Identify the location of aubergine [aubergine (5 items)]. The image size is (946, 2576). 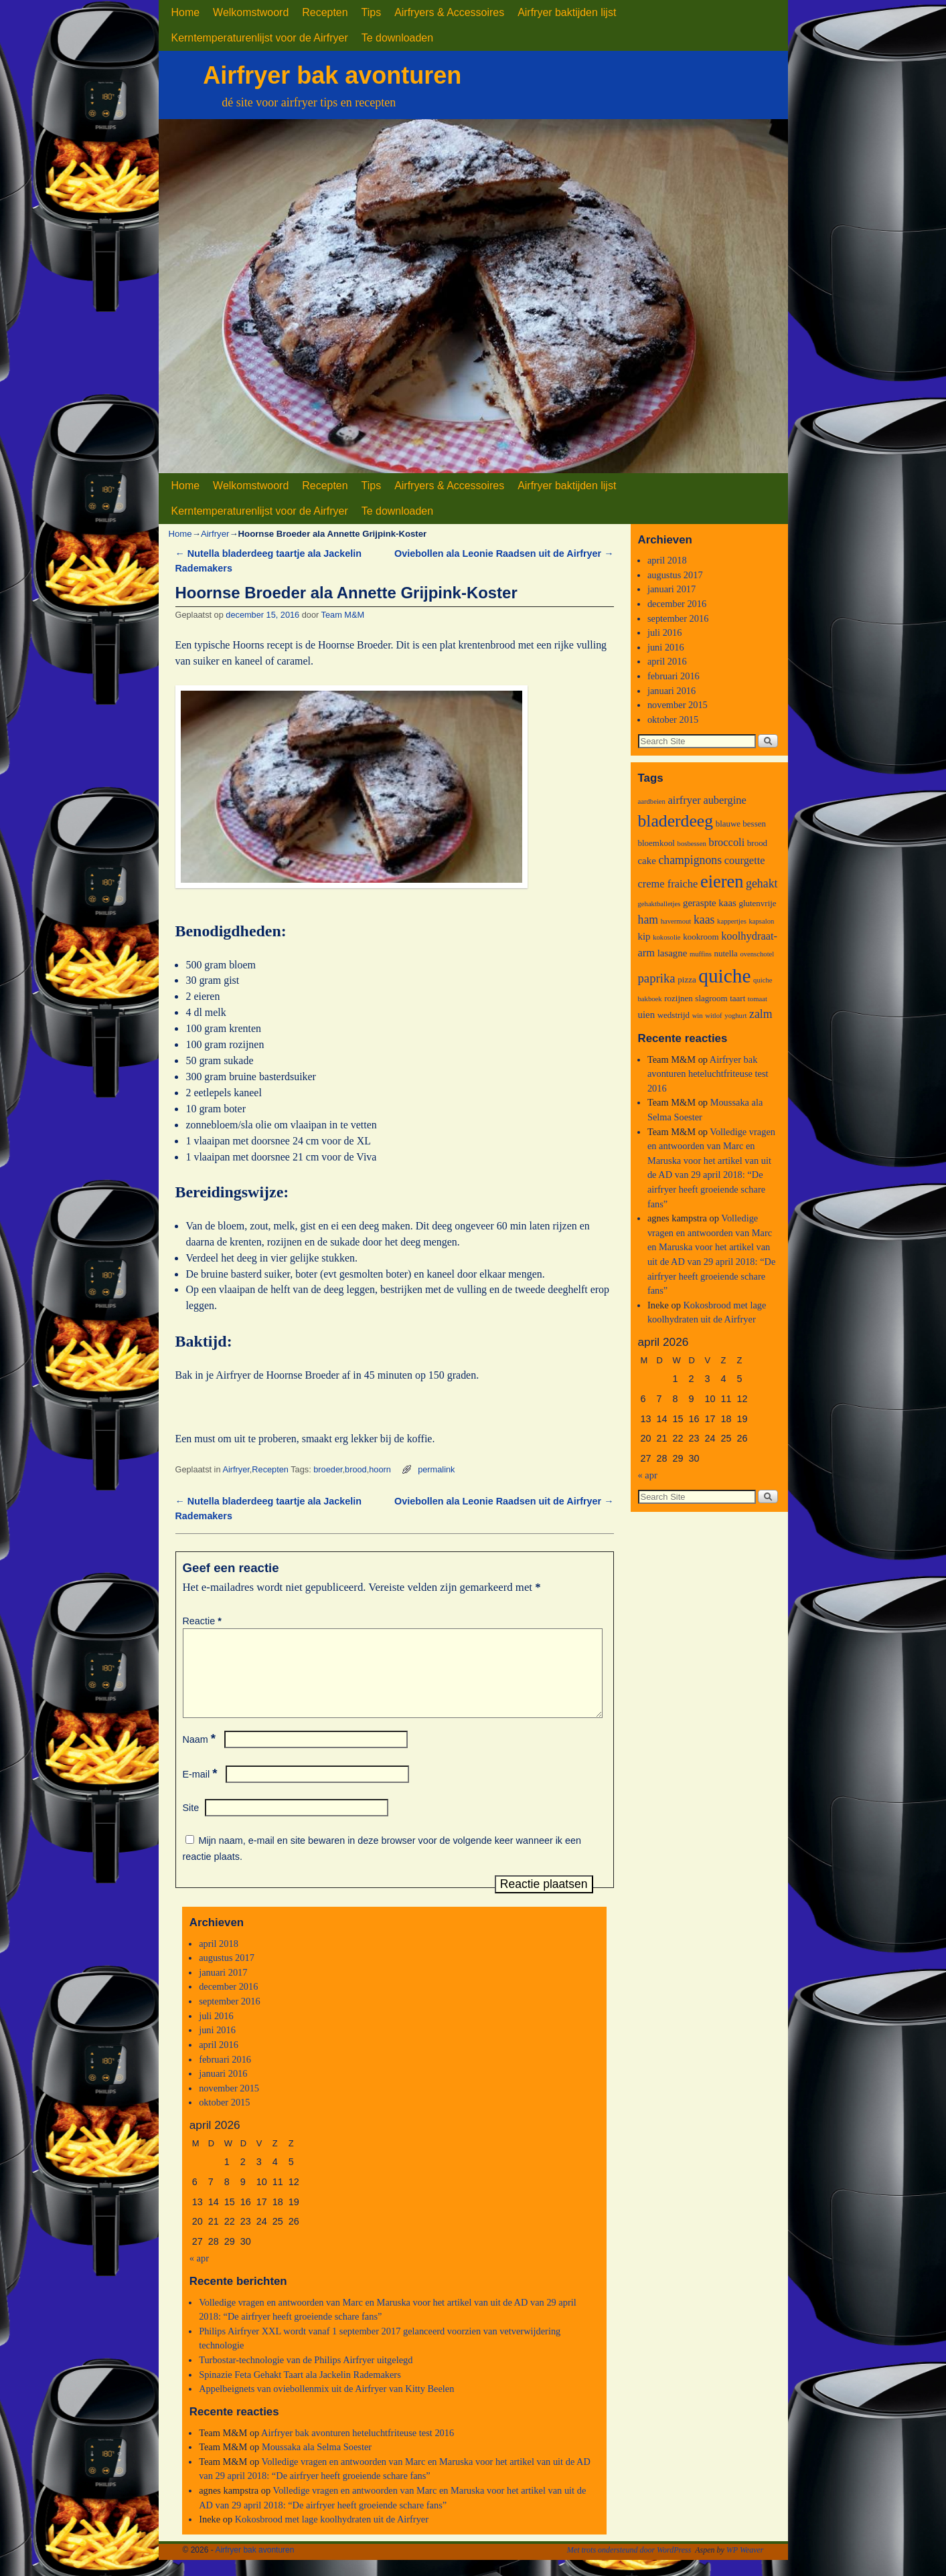
(724, 800).